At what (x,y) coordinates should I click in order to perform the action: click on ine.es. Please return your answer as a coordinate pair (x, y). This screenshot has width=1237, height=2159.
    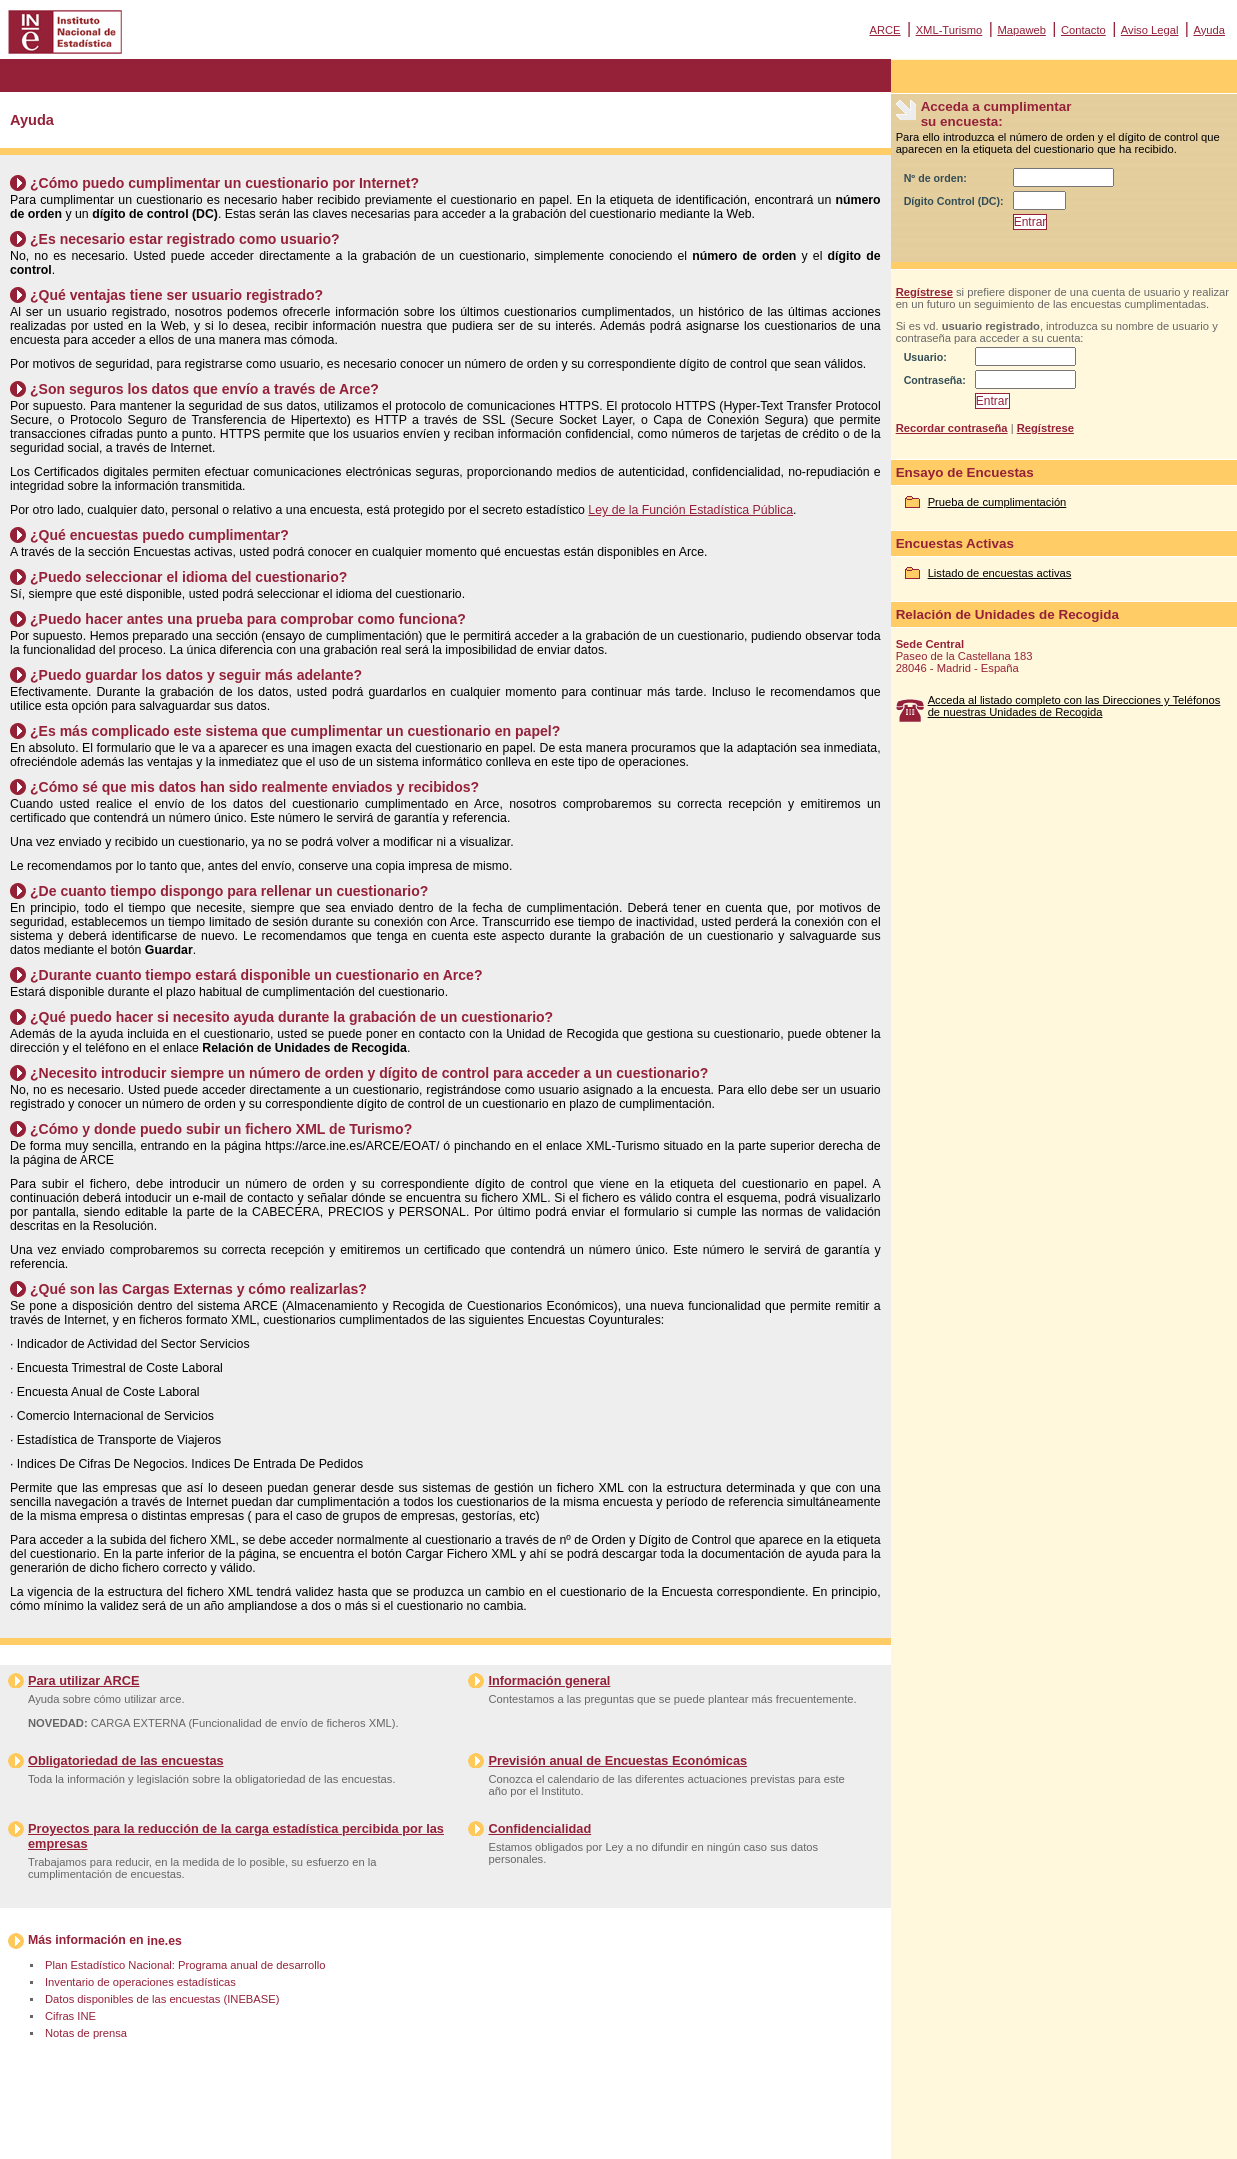
    Looking at the image, I should click on (164, 1941).